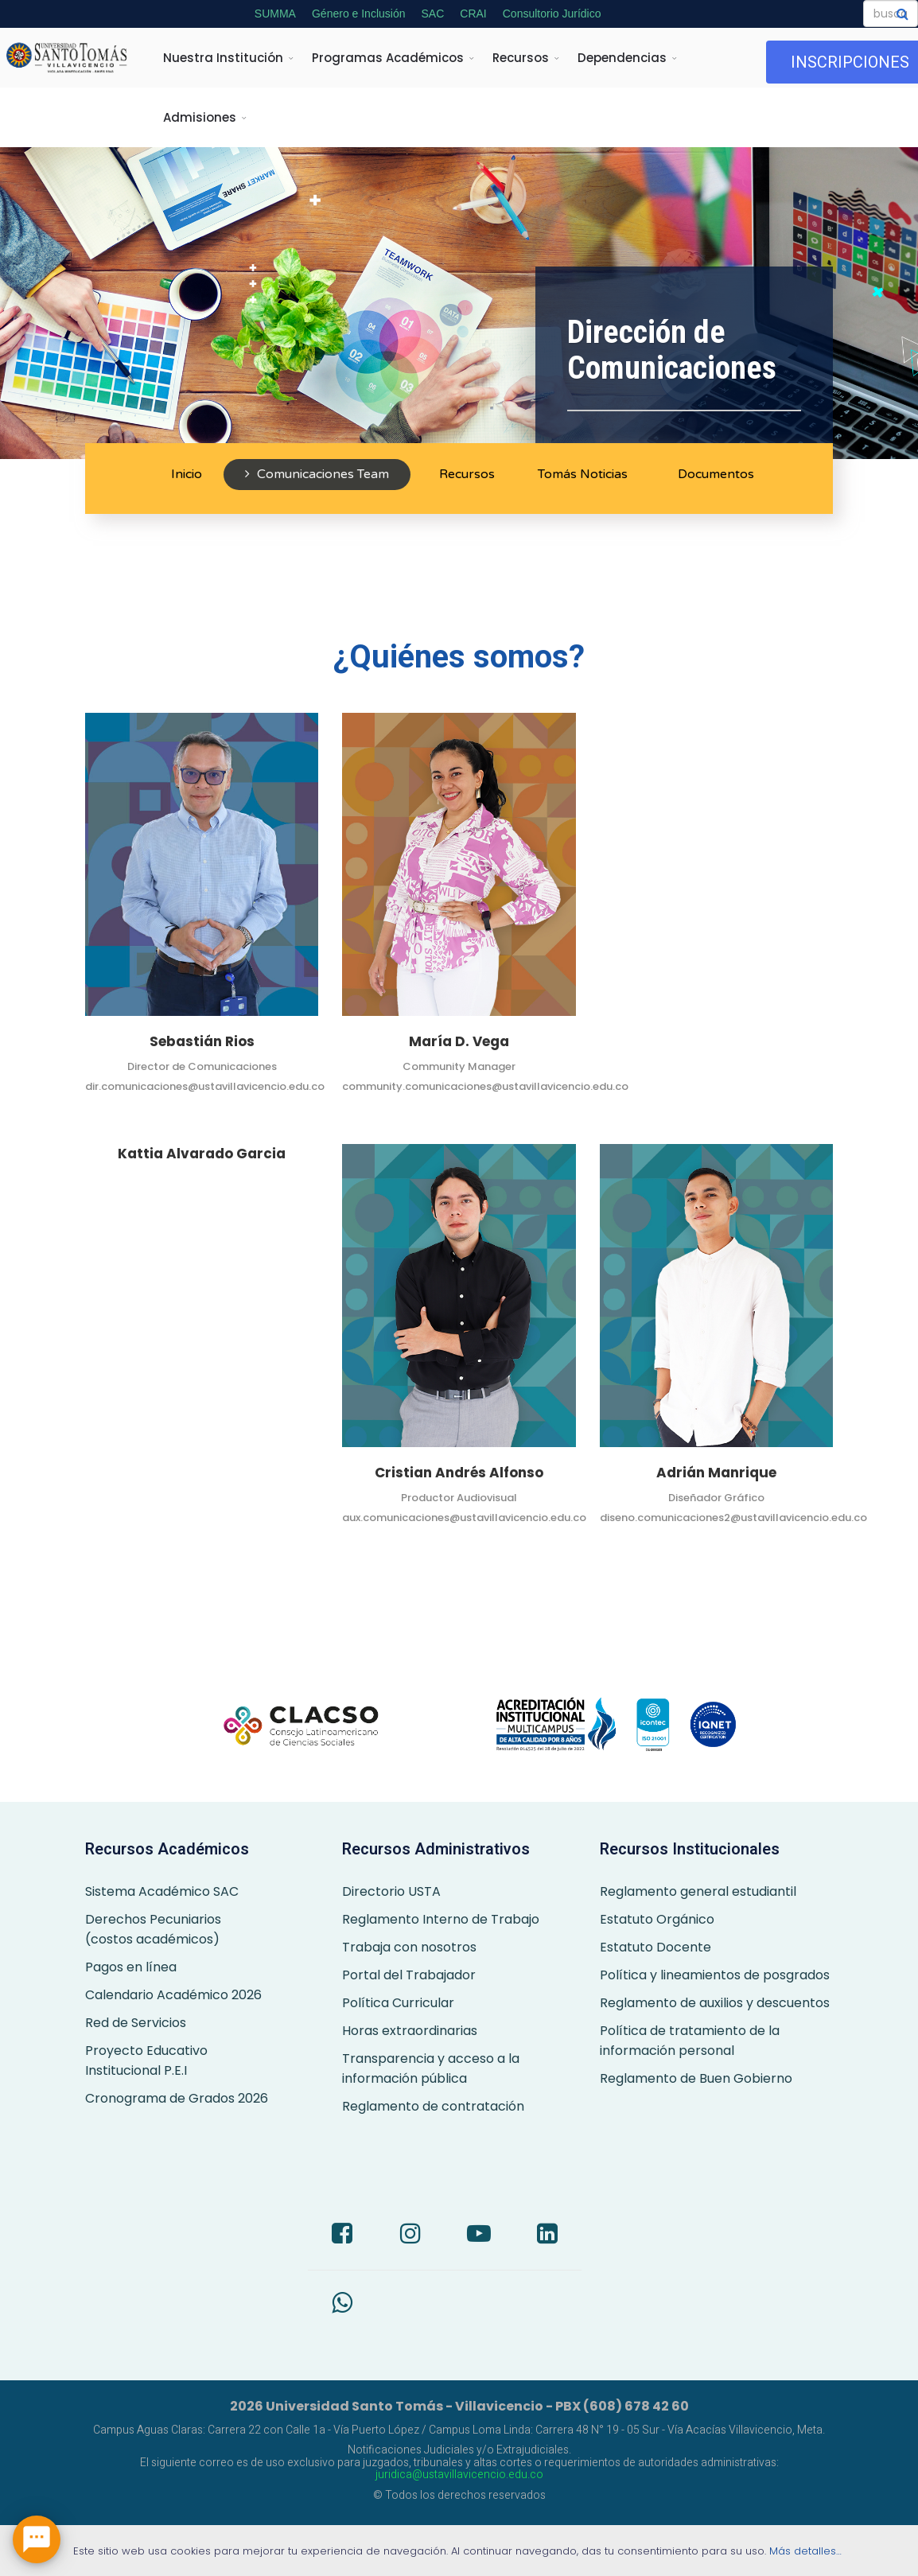 Image resolution: width=918 pixels, height=2576 pixels. What do you see at coordinates (622, 57) in the screenshot?
I see `Dependencias` at bounding box center [622, 57].